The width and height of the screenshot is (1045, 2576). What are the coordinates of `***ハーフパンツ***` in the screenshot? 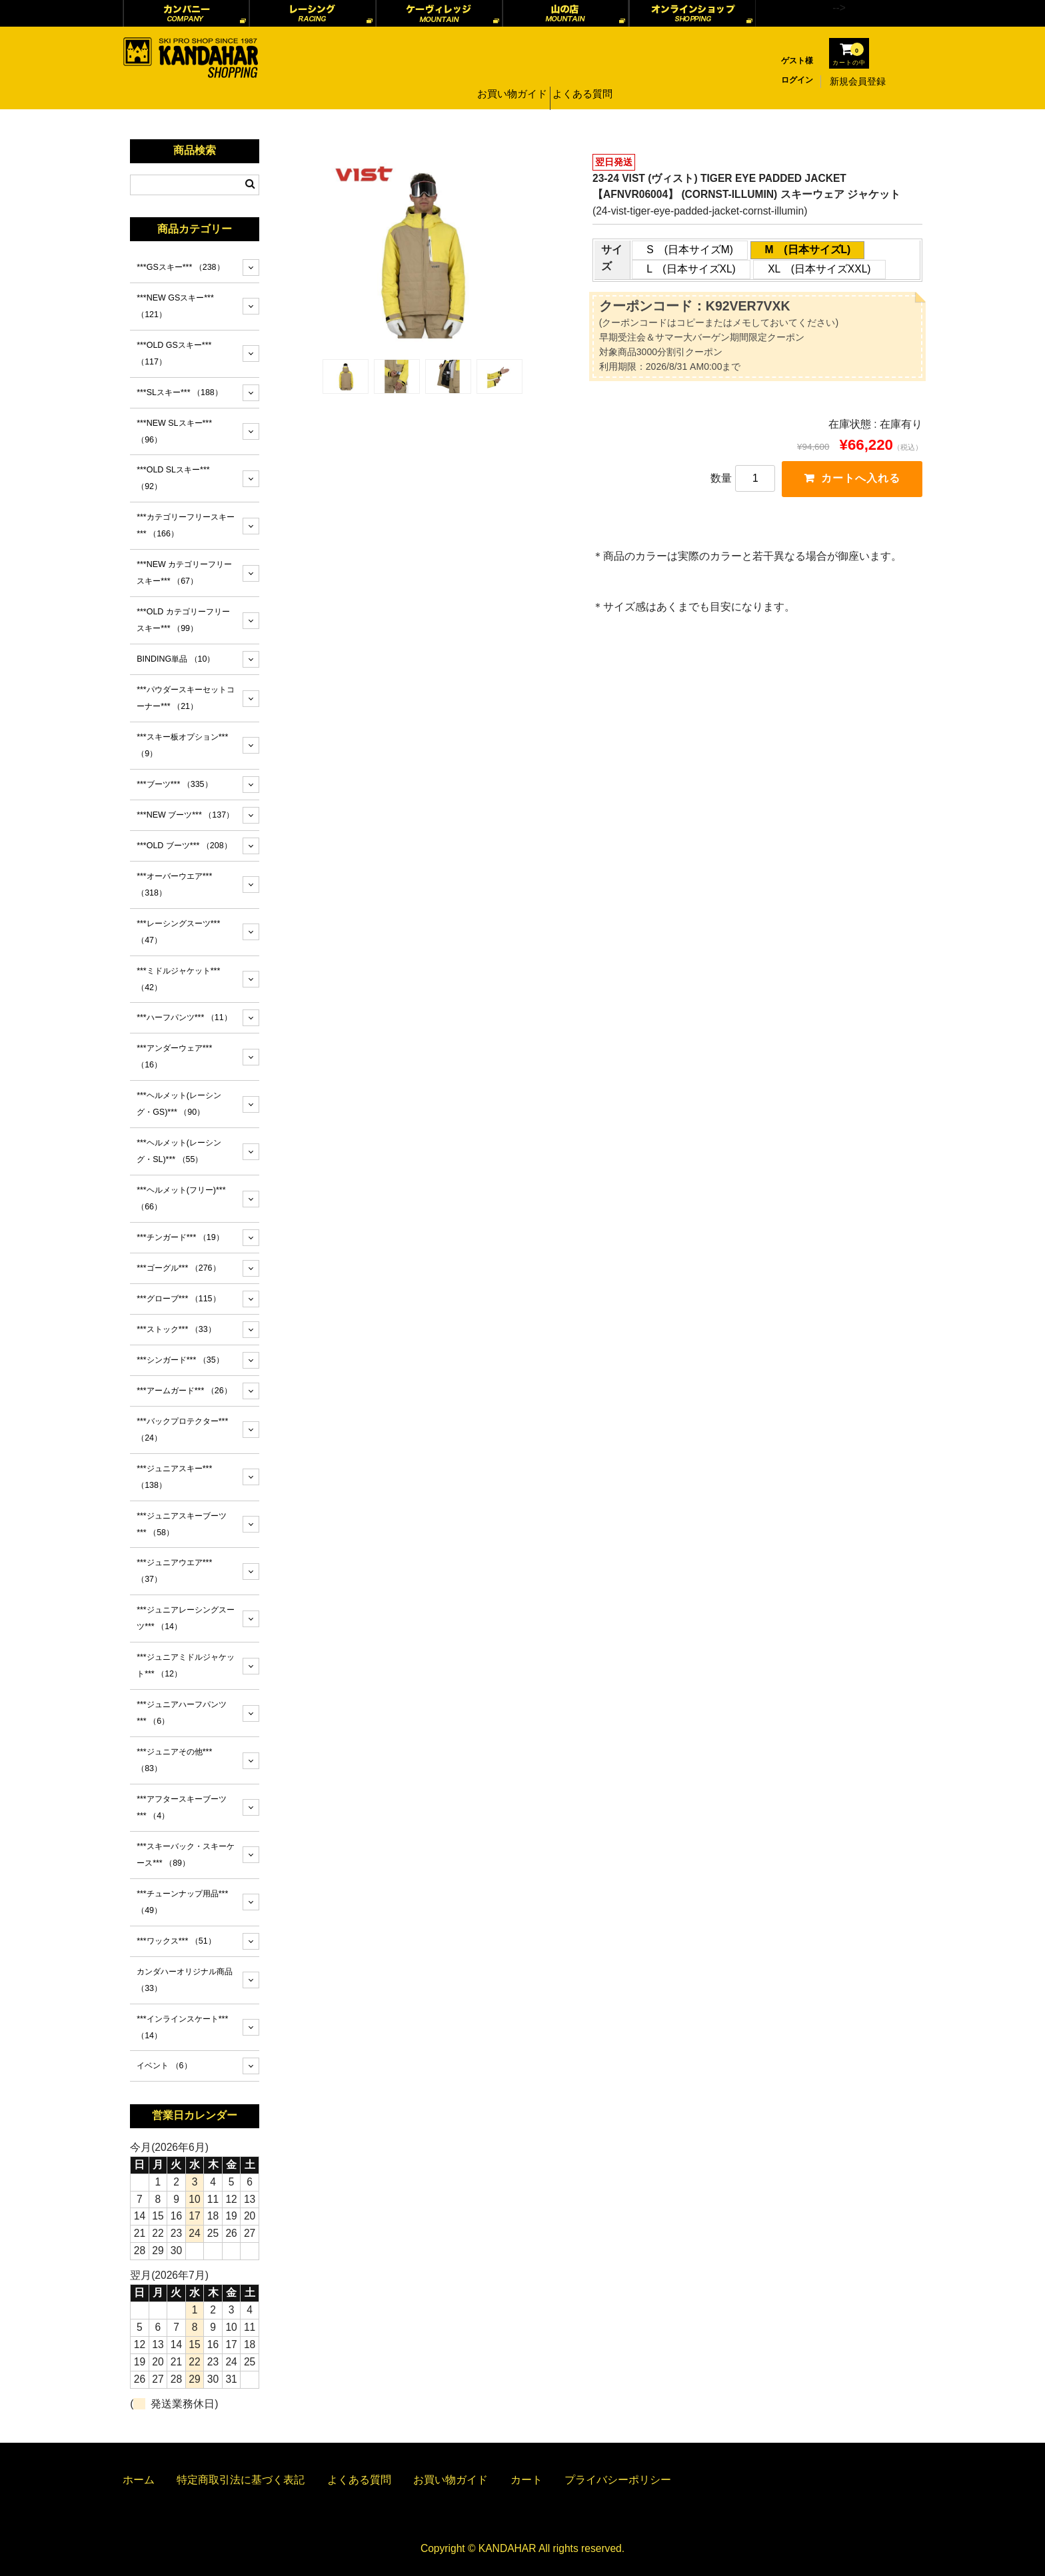 It's located at (184, 1017).